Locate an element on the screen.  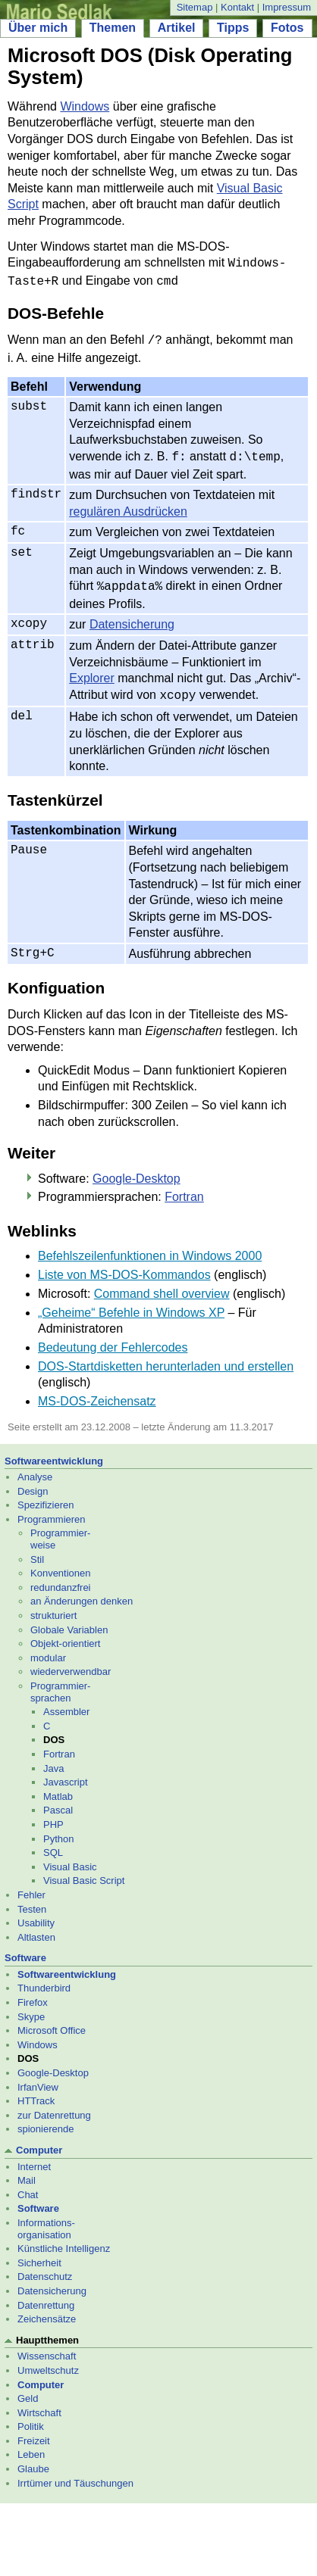
Liste von MS-DOS-Kommandos is located at coordinates (124, 1265).